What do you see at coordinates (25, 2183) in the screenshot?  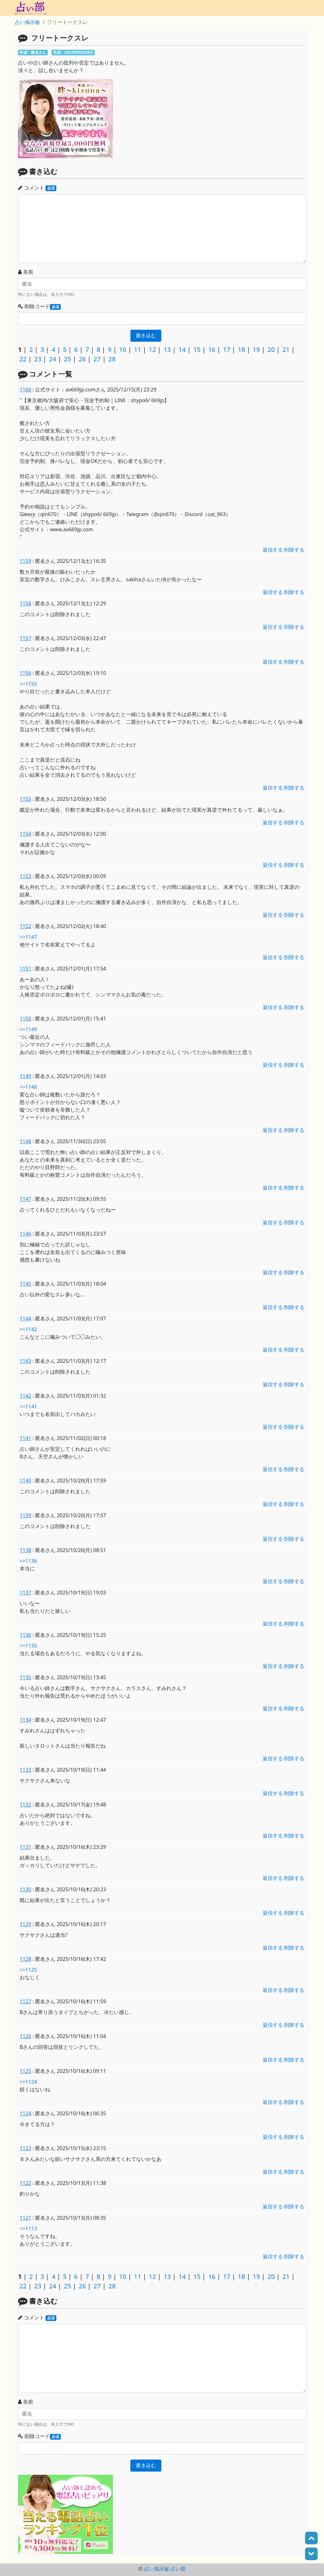 I see `1122` at bounding box center [25, 2183].